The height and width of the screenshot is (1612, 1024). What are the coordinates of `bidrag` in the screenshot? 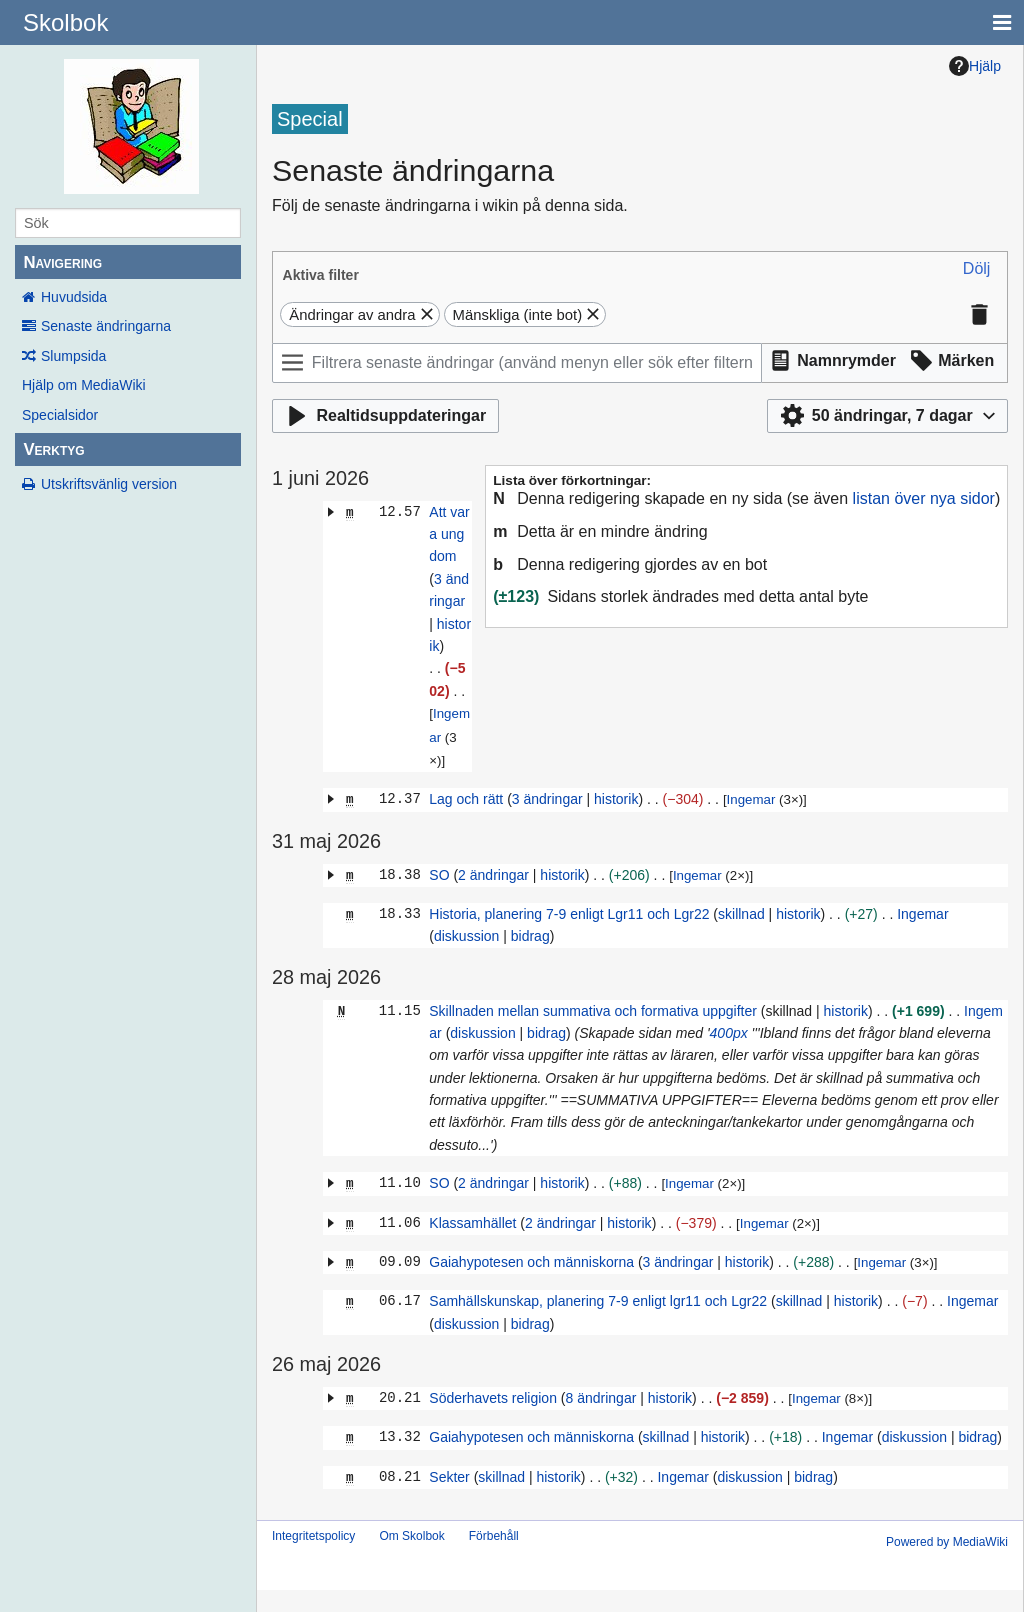 It's located at (530, 936).